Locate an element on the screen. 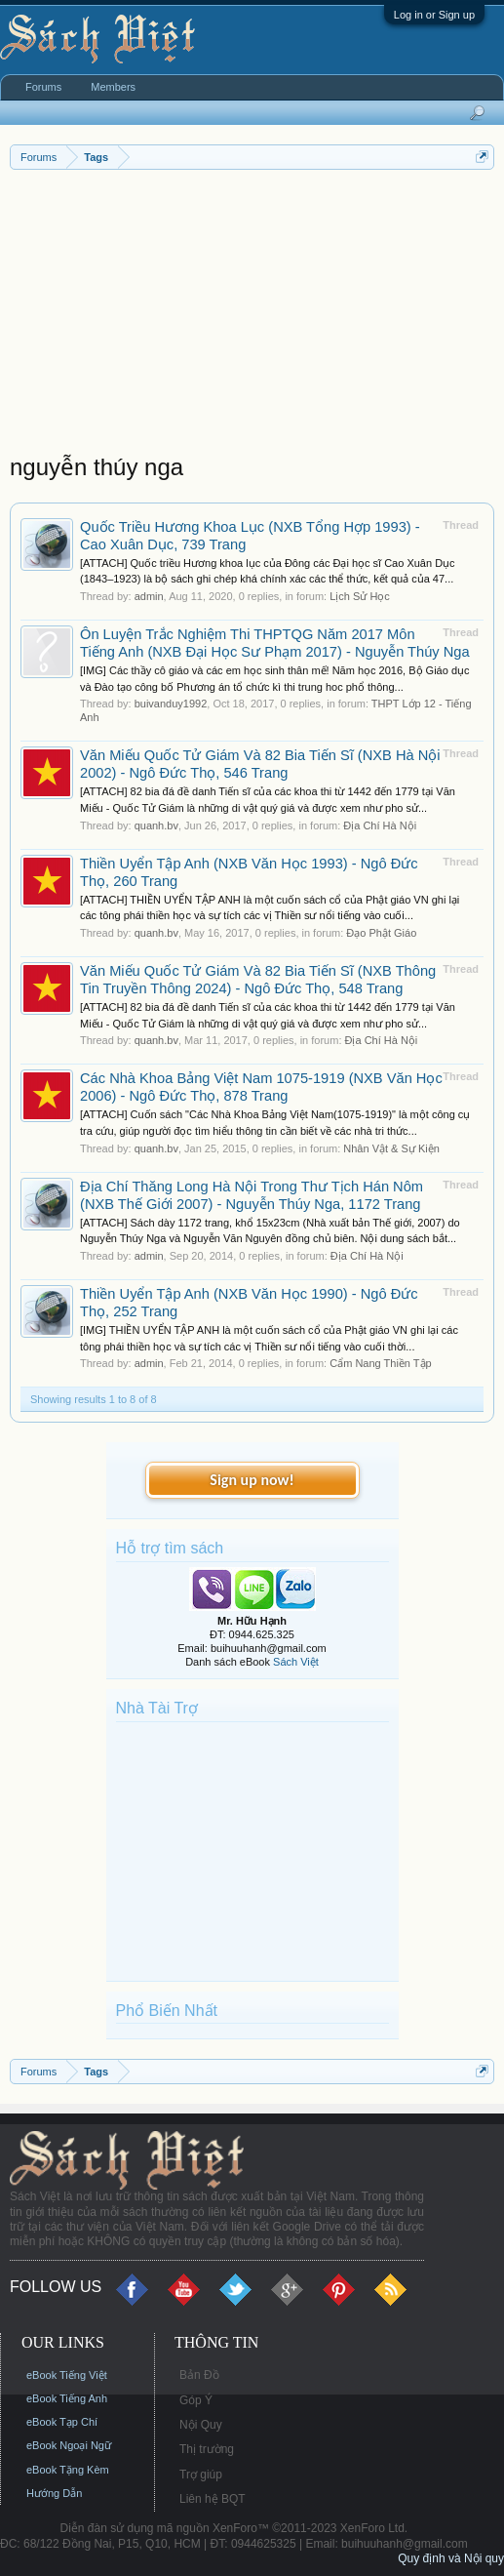  Nội Quy is located at coordinates (200, 2425).